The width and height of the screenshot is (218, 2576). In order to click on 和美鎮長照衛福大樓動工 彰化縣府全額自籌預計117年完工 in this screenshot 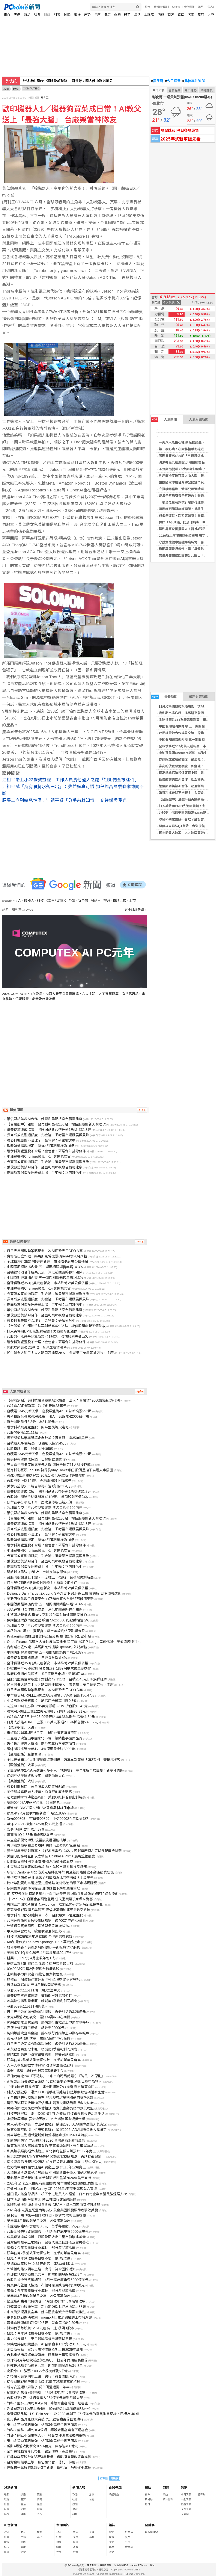, I will do `click(51, 2151)`.